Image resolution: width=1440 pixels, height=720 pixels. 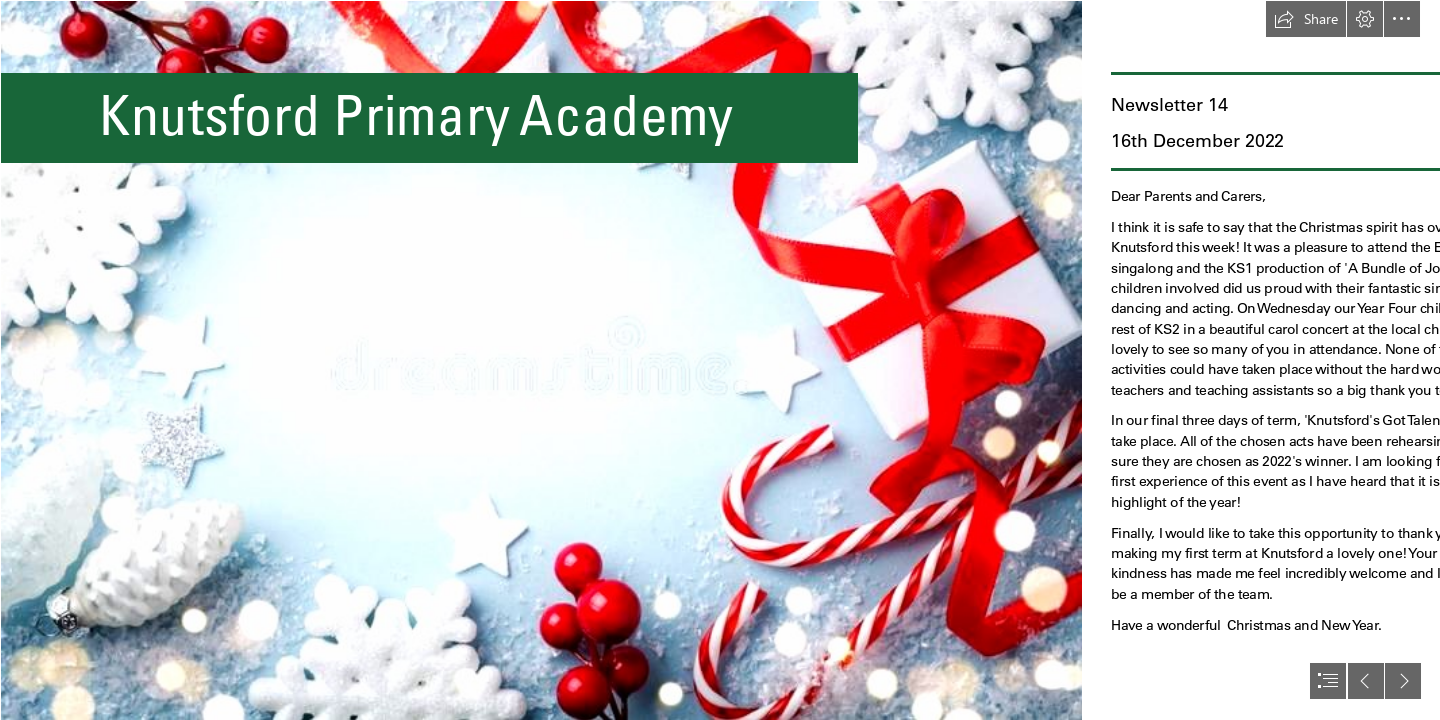 I want to click on [document], so click(x=720, y=360).